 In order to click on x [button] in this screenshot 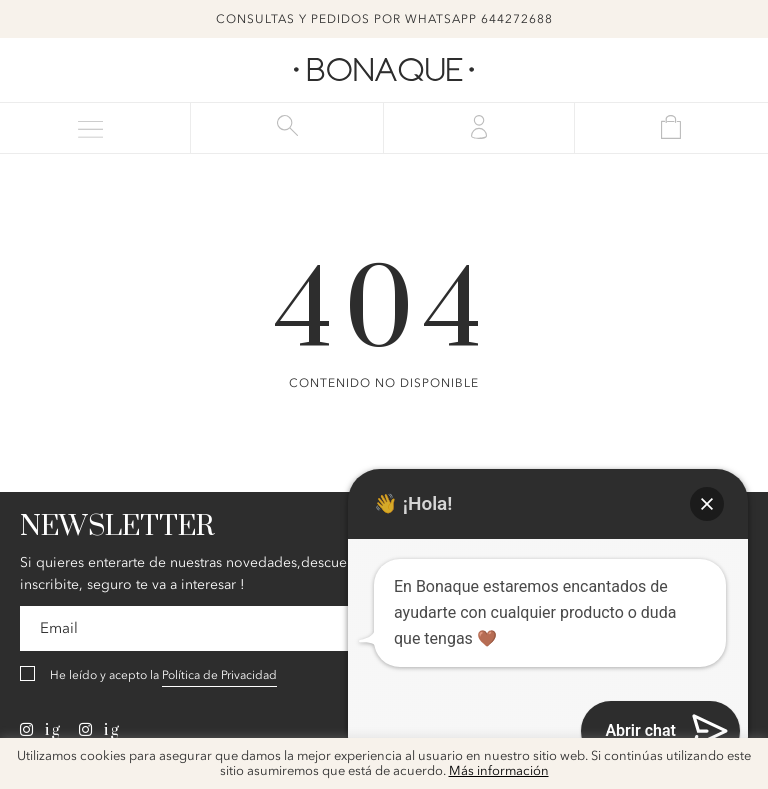, I will do `click(738, 760)`.